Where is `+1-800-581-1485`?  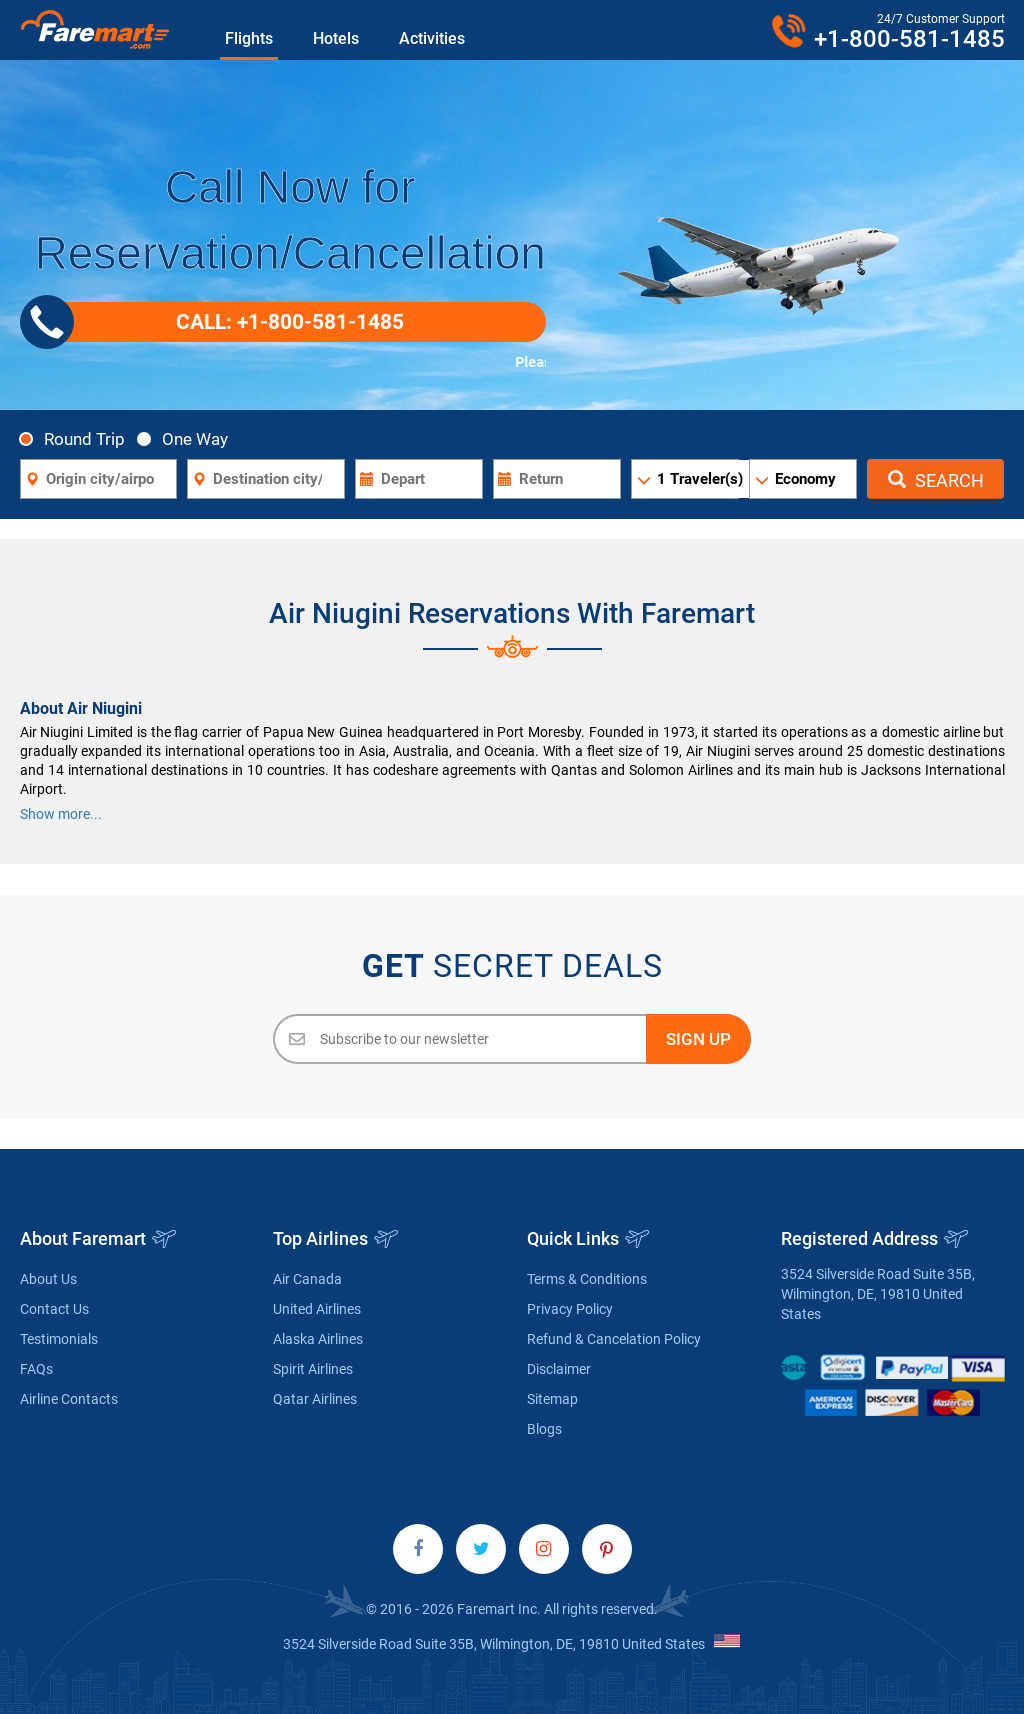 +1-800-581-1485 is located at coordinates (909, 39).